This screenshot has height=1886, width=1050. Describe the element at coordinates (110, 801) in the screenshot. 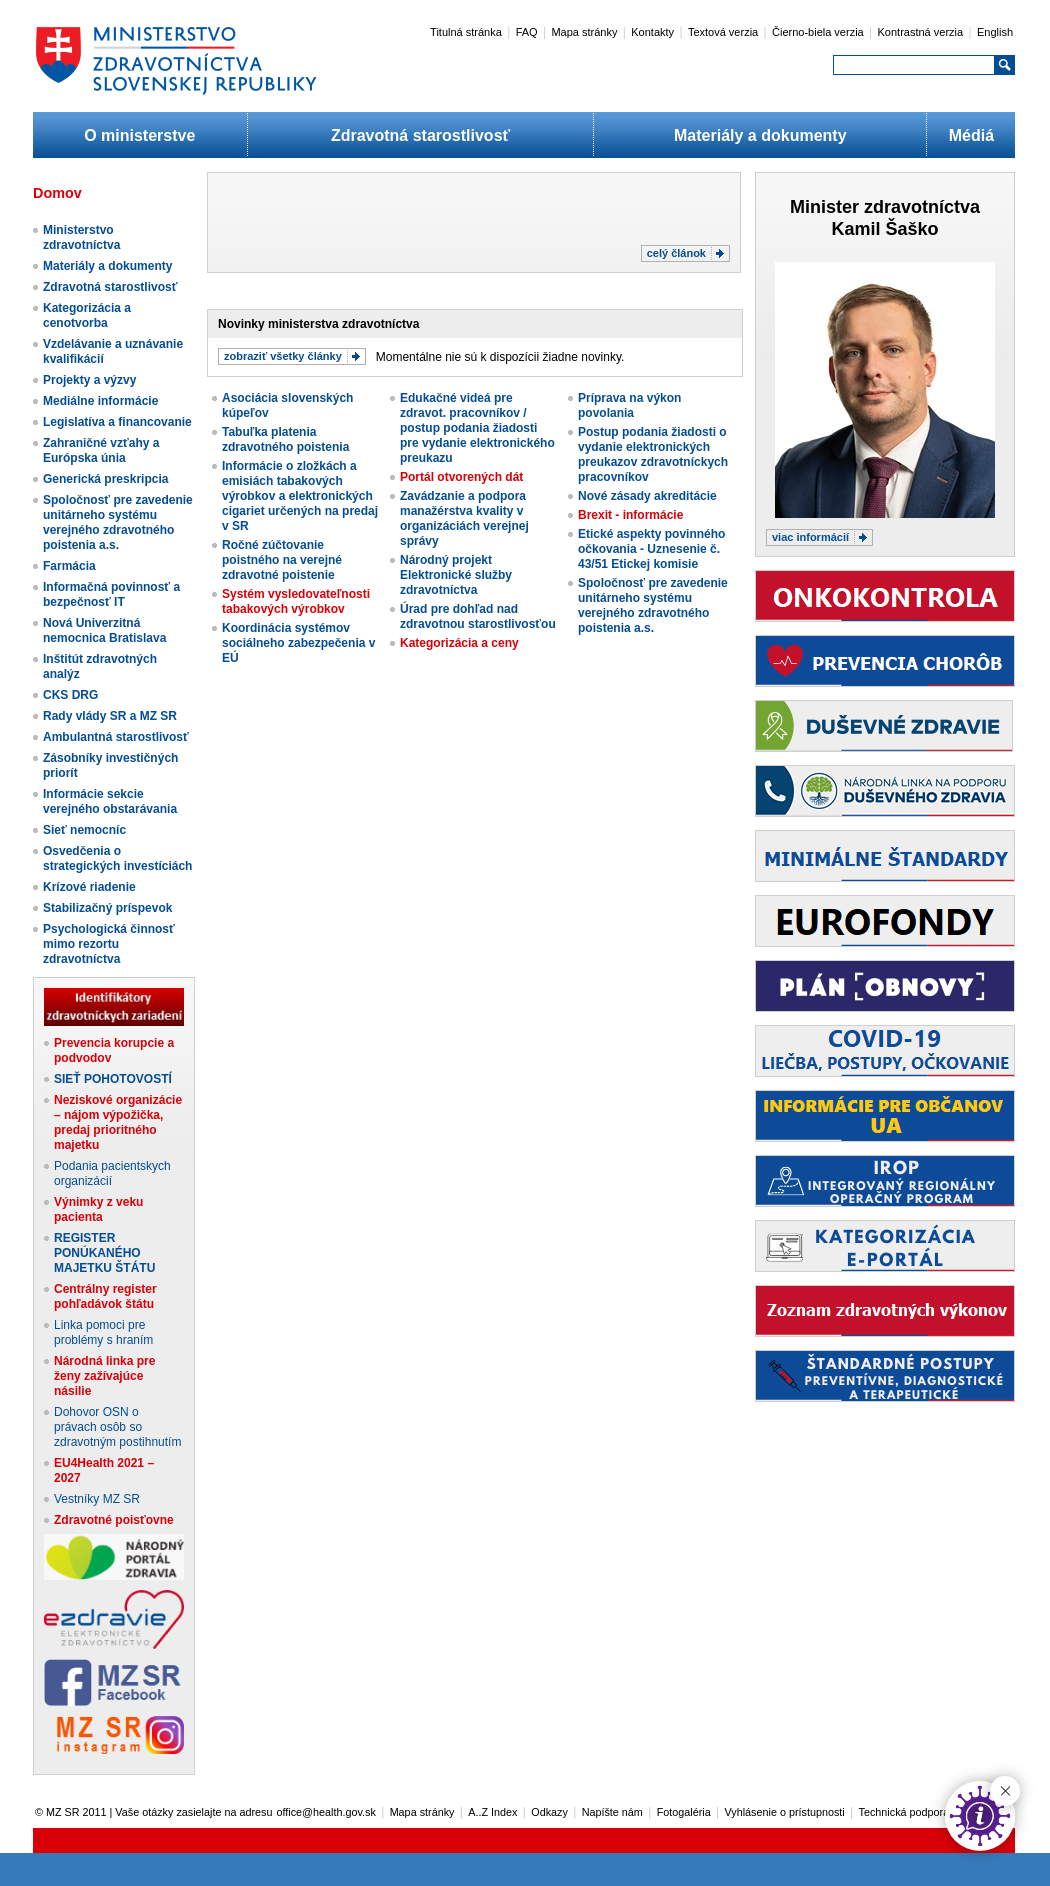

I see `Informácie sekcie verejného obstarávania` at that location.